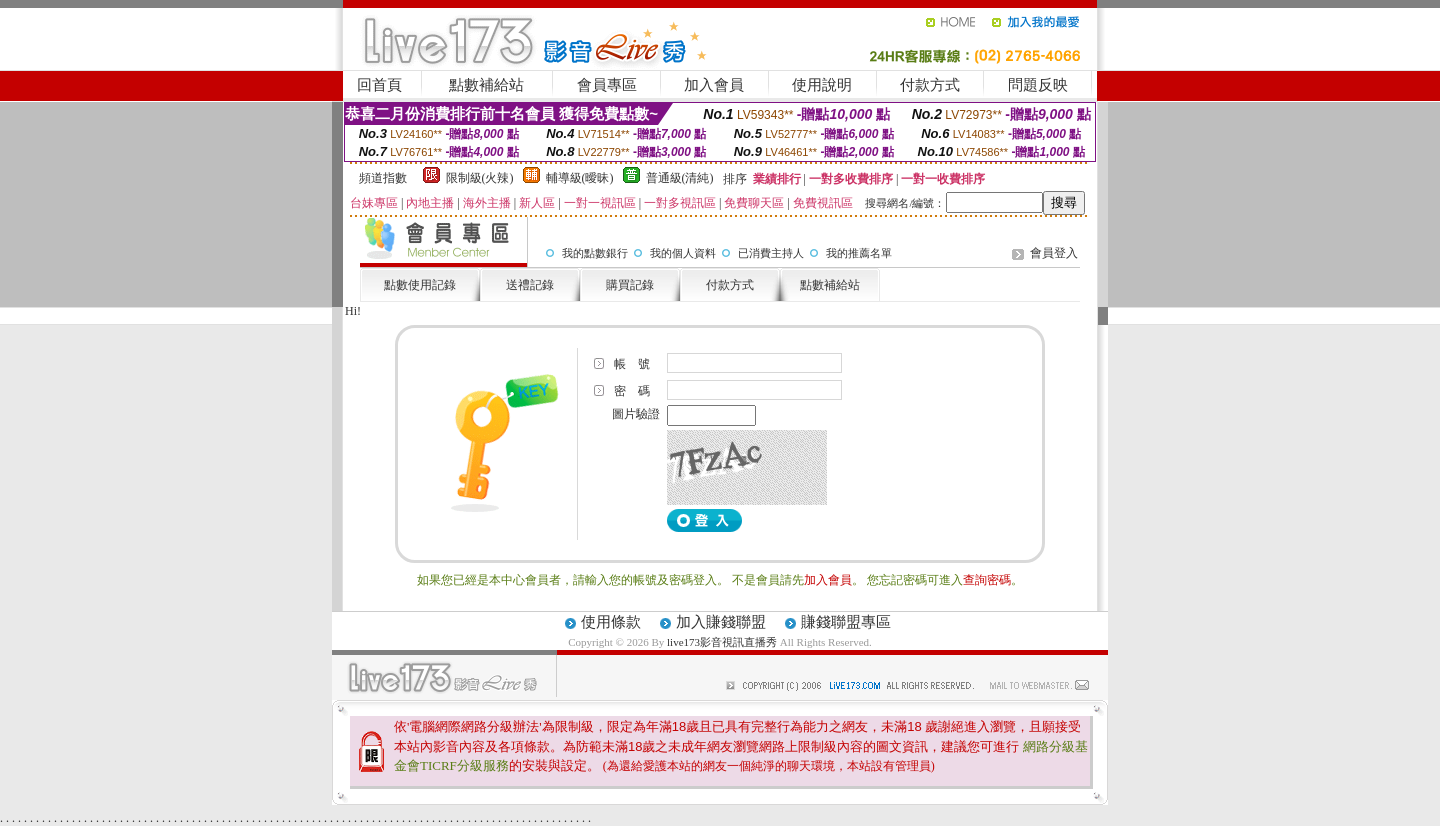  Describe the element at coordinates (420, 285) in the screenshot. I see `點數使用記錄` at that location.